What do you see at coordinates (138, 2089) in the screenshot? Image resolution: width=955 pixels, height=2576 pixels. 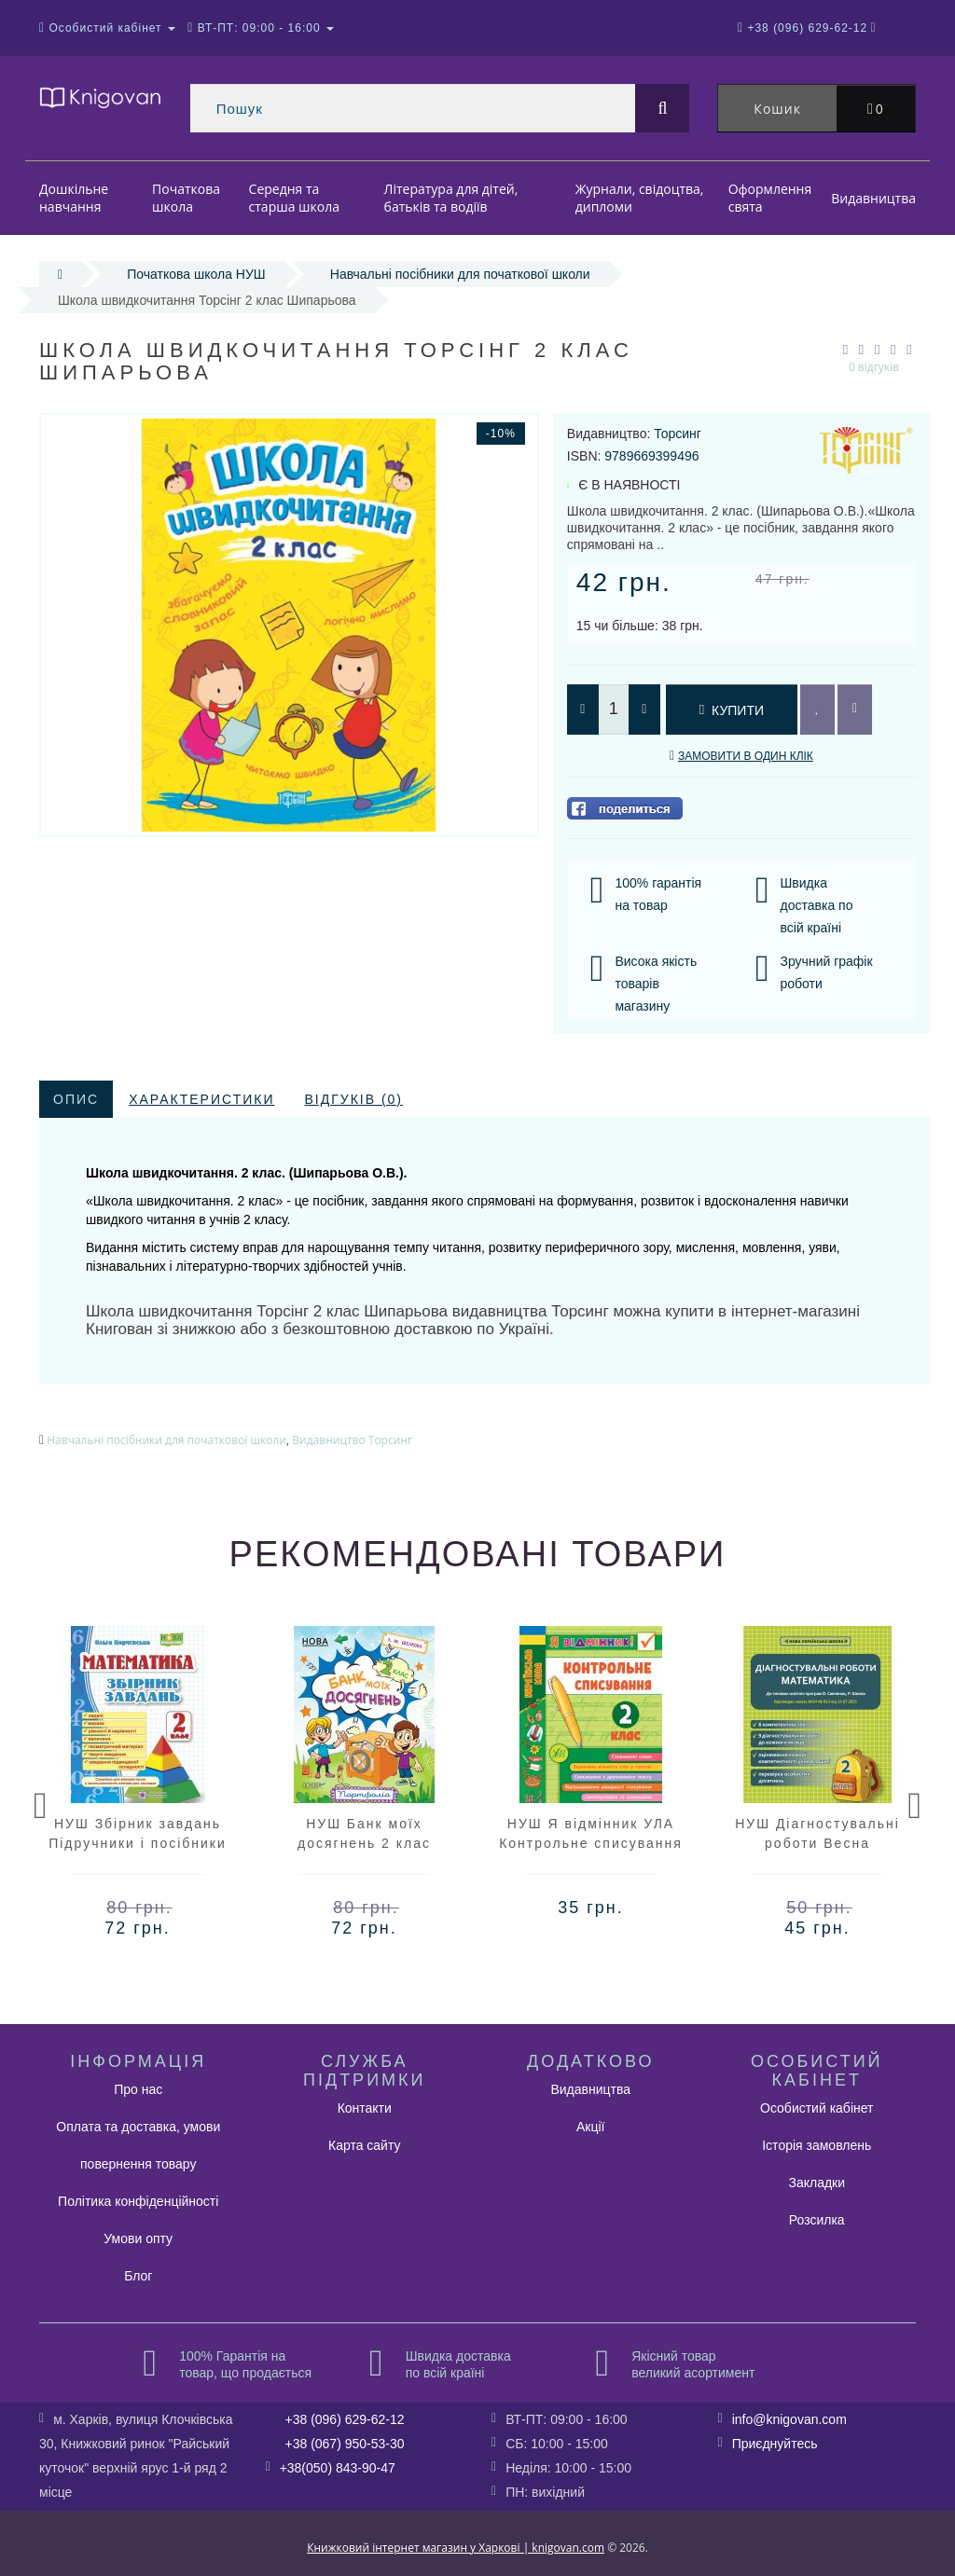 I see `Про нас` at bounding box center [138, 2089].